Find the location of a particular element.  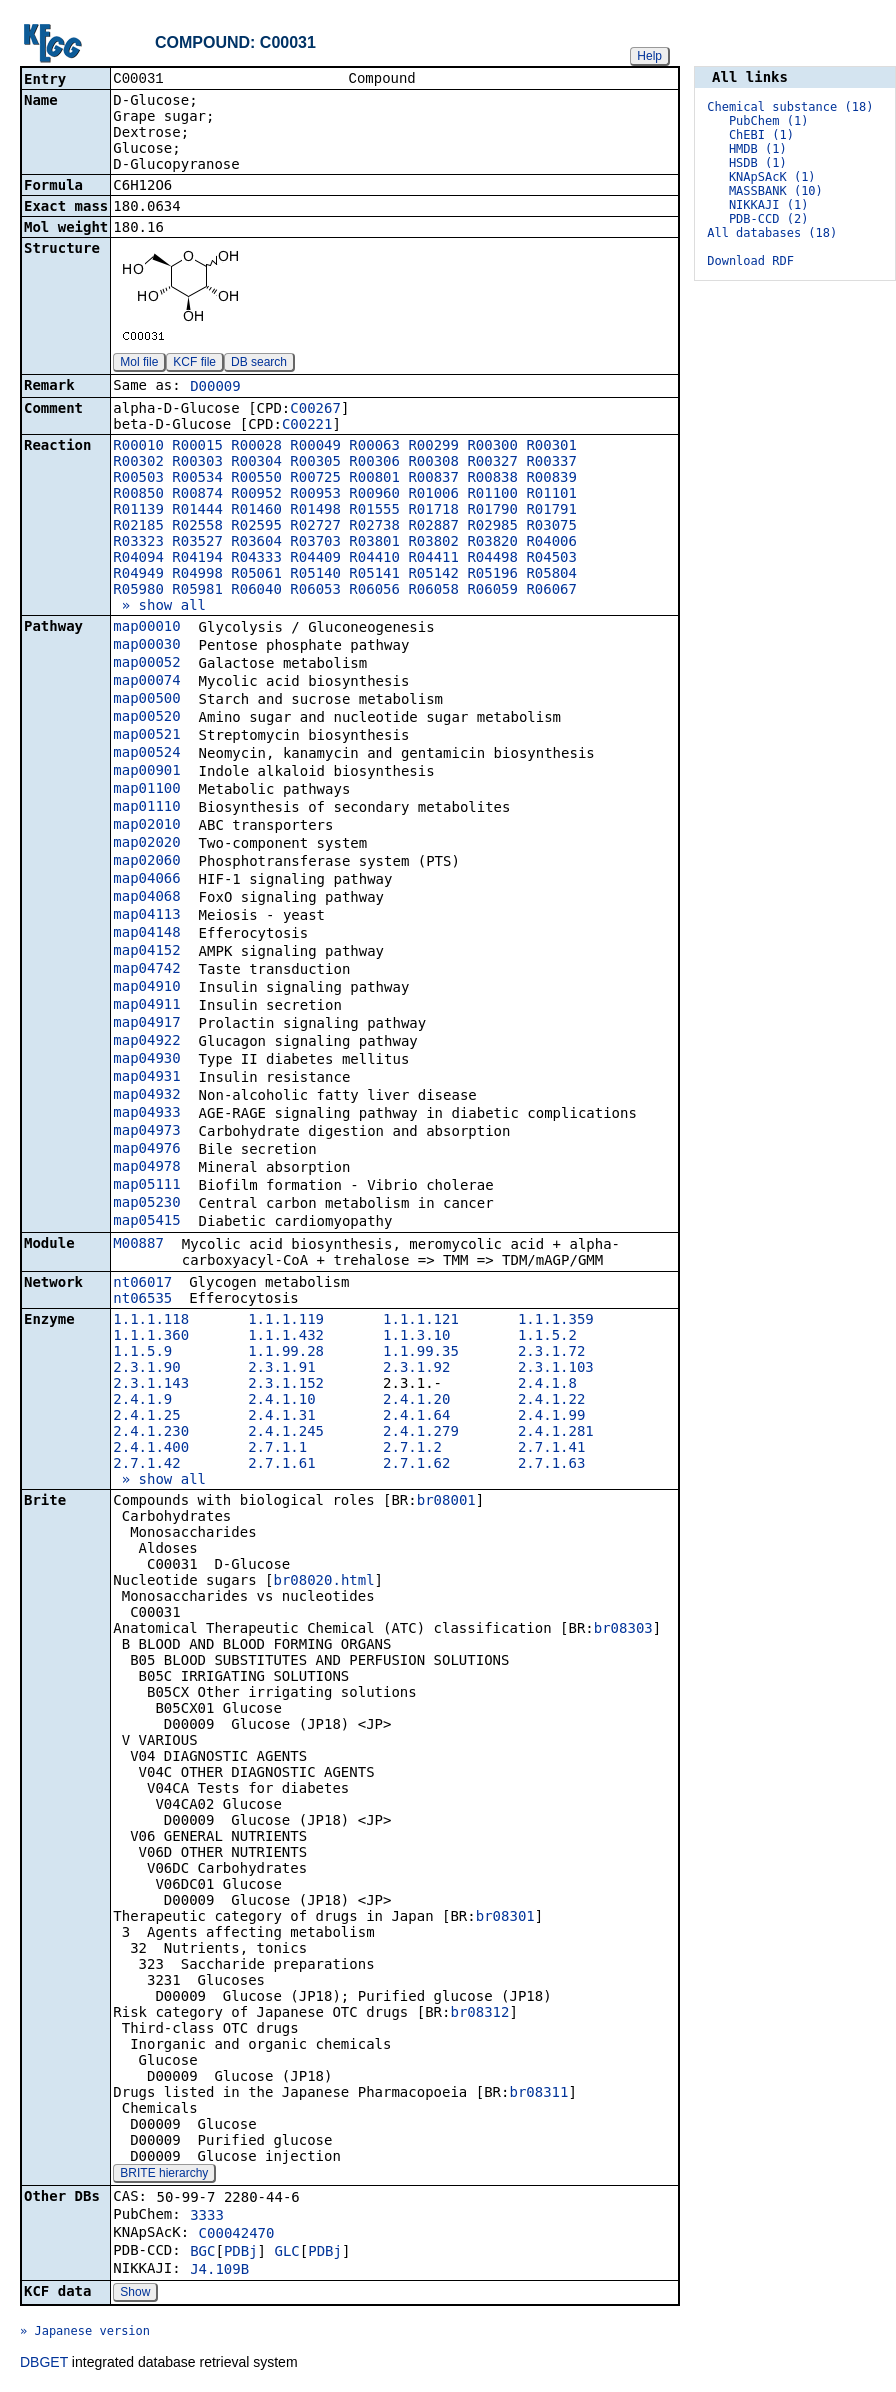

map04742 is located at coordinates (146, 970).